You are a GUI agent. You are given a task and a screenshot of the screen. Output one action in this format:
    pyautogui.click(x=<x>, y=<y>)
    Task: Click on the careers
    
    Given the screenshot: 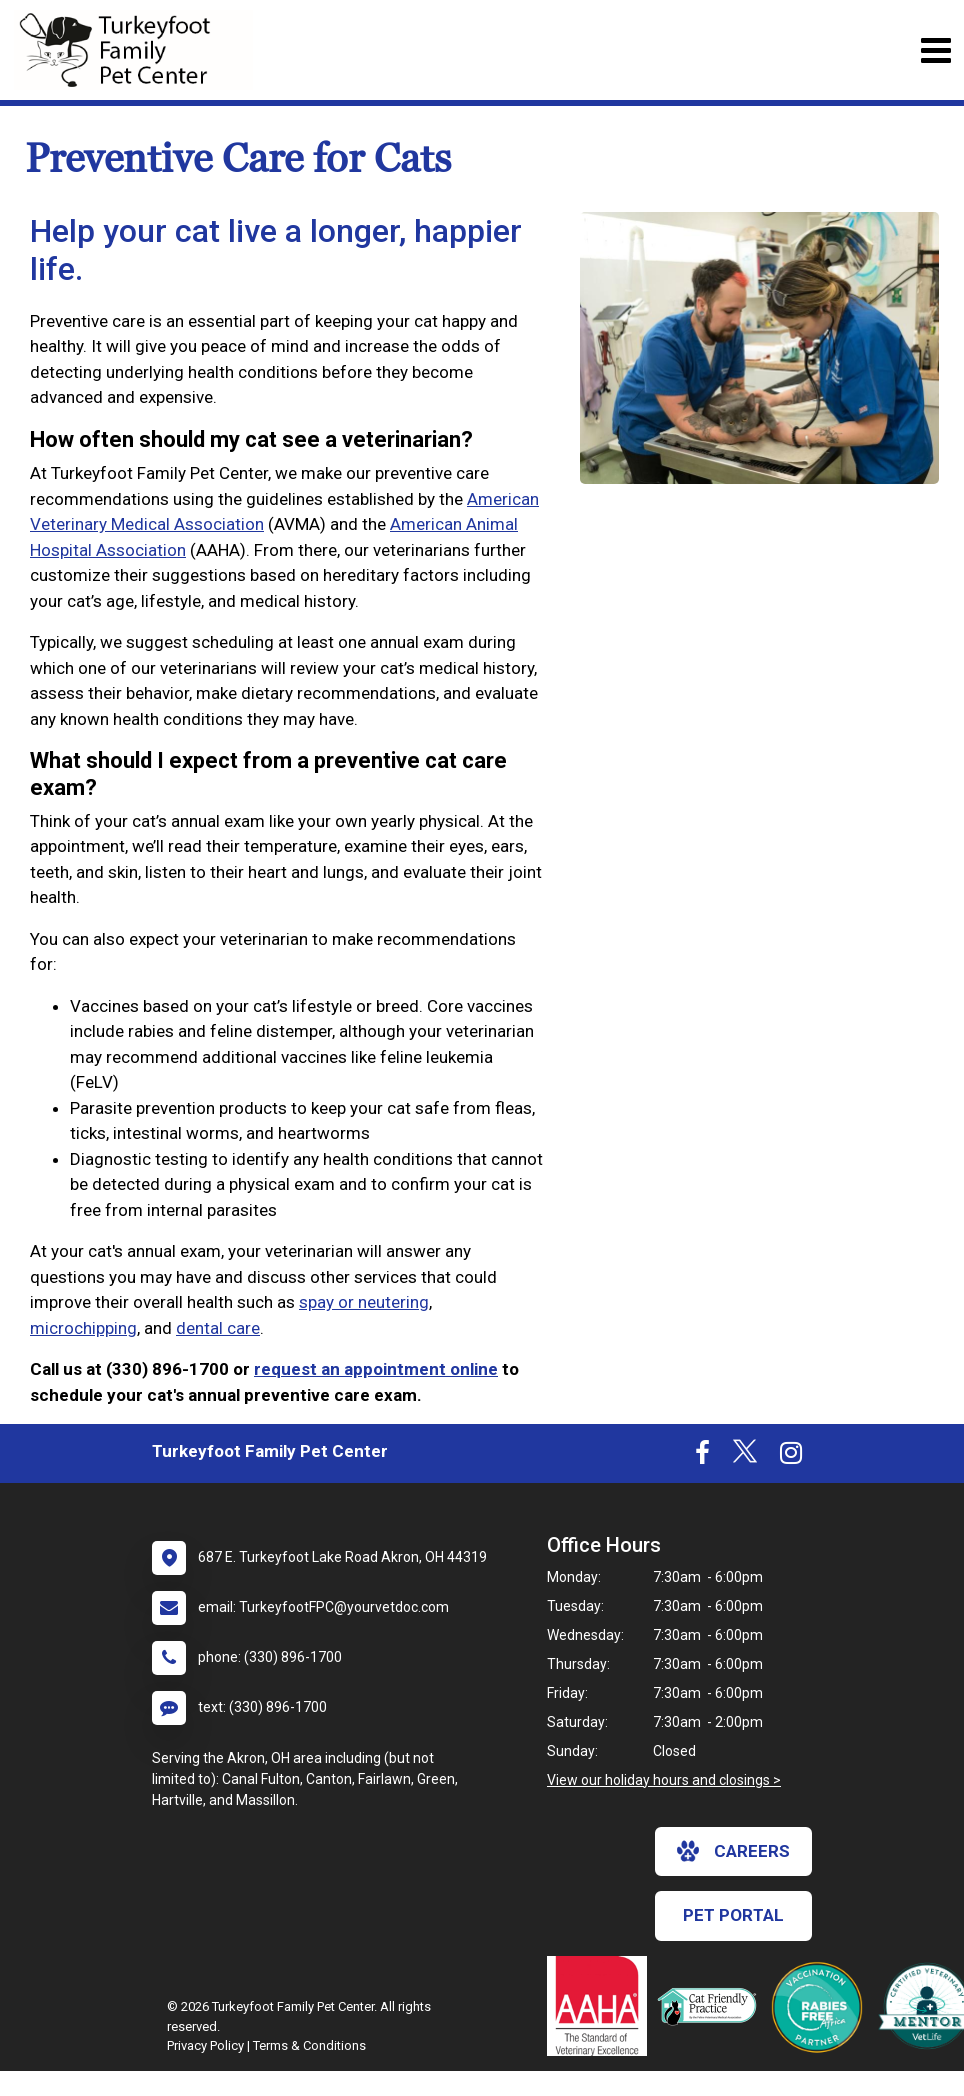 What is the action you would take?
    pyautogui.click(x=733, y=1851)
    